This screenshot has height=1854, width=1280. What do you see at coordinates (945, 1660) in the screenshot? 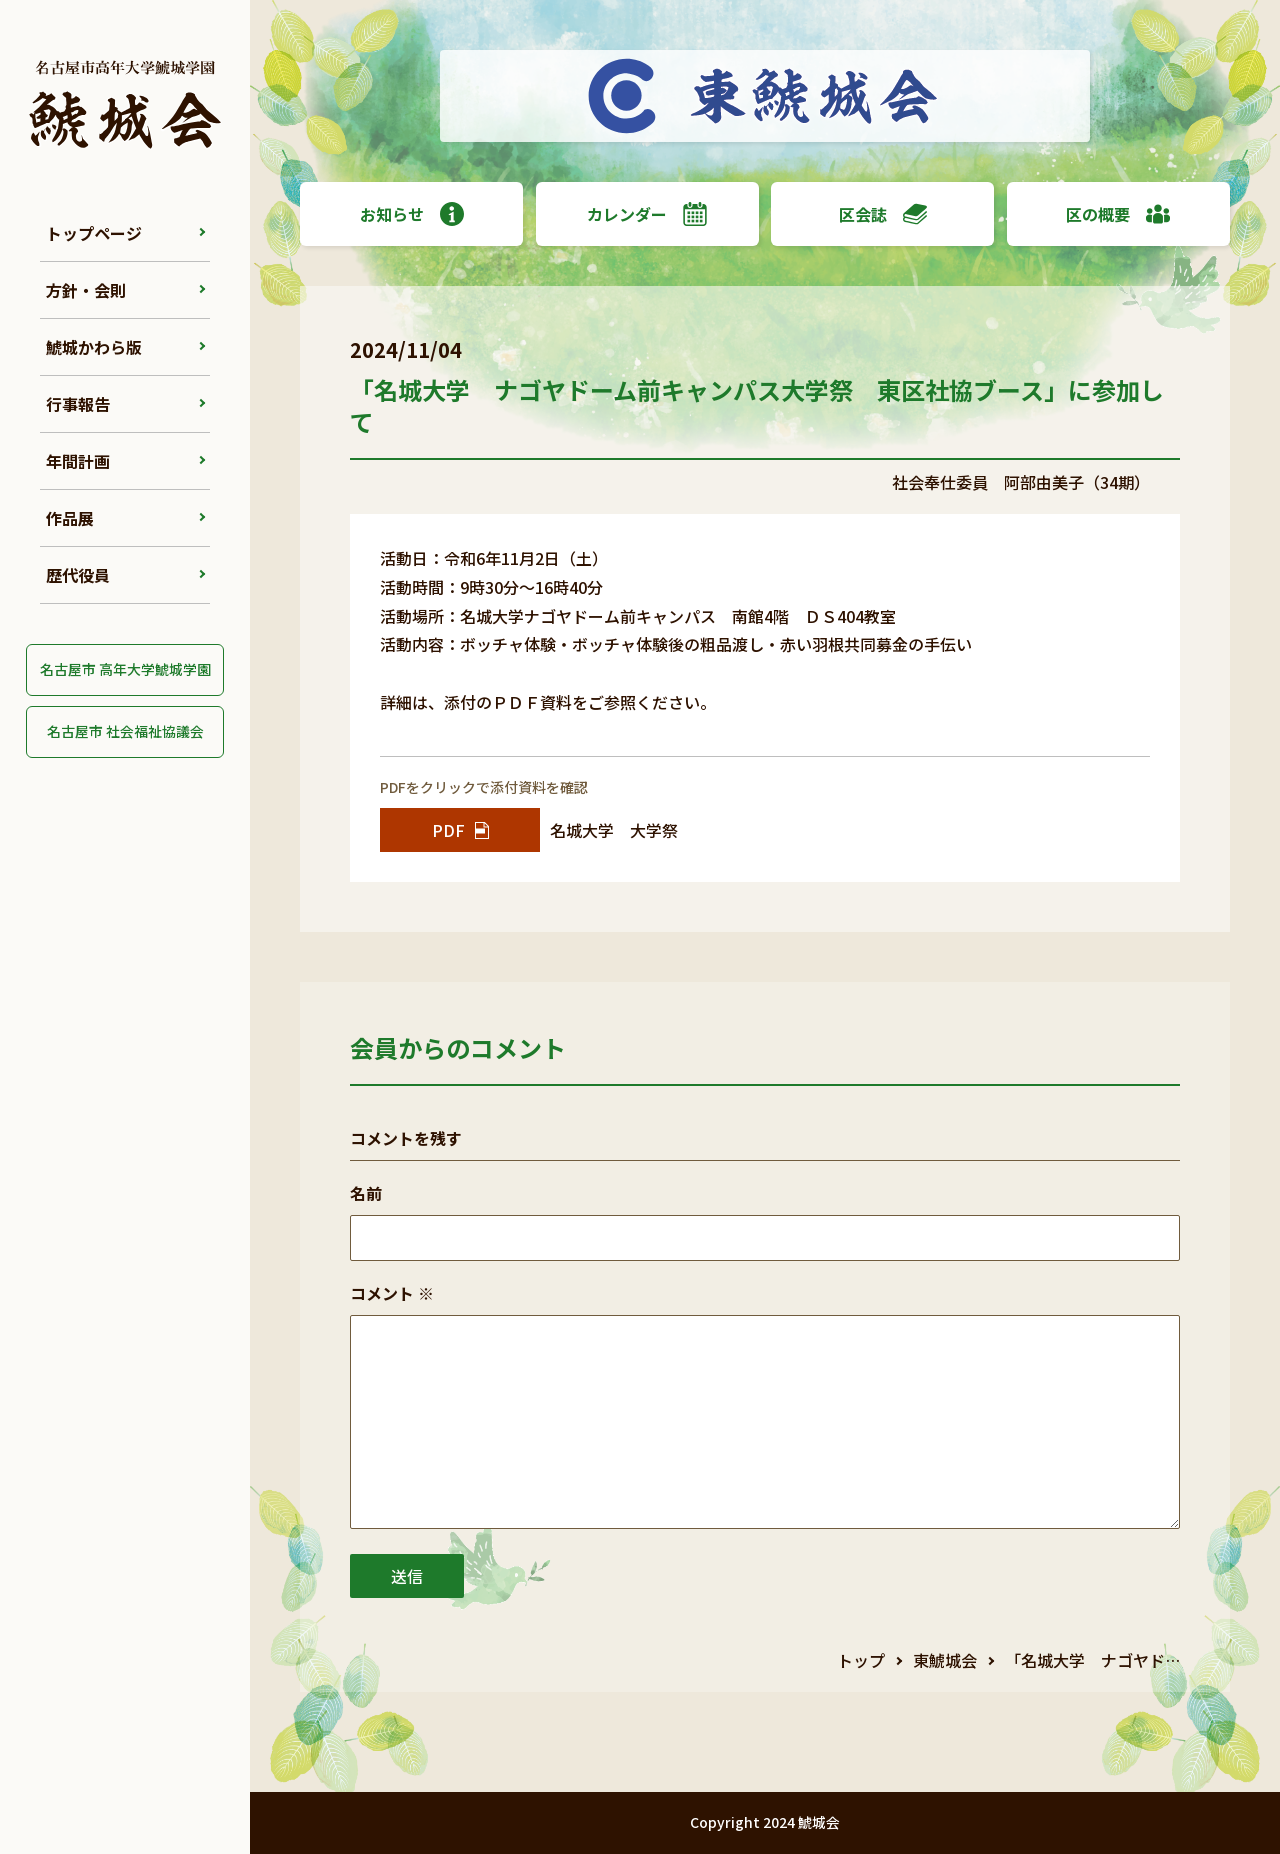
I see `東鯱城会` at bounding box center [945, 1660].